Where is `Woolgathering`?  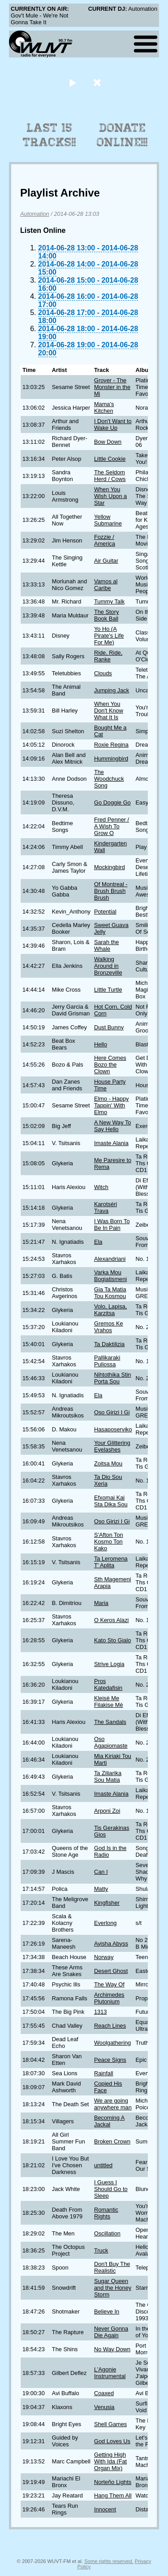 Woolgathering is located at coordinates (112, 2042).